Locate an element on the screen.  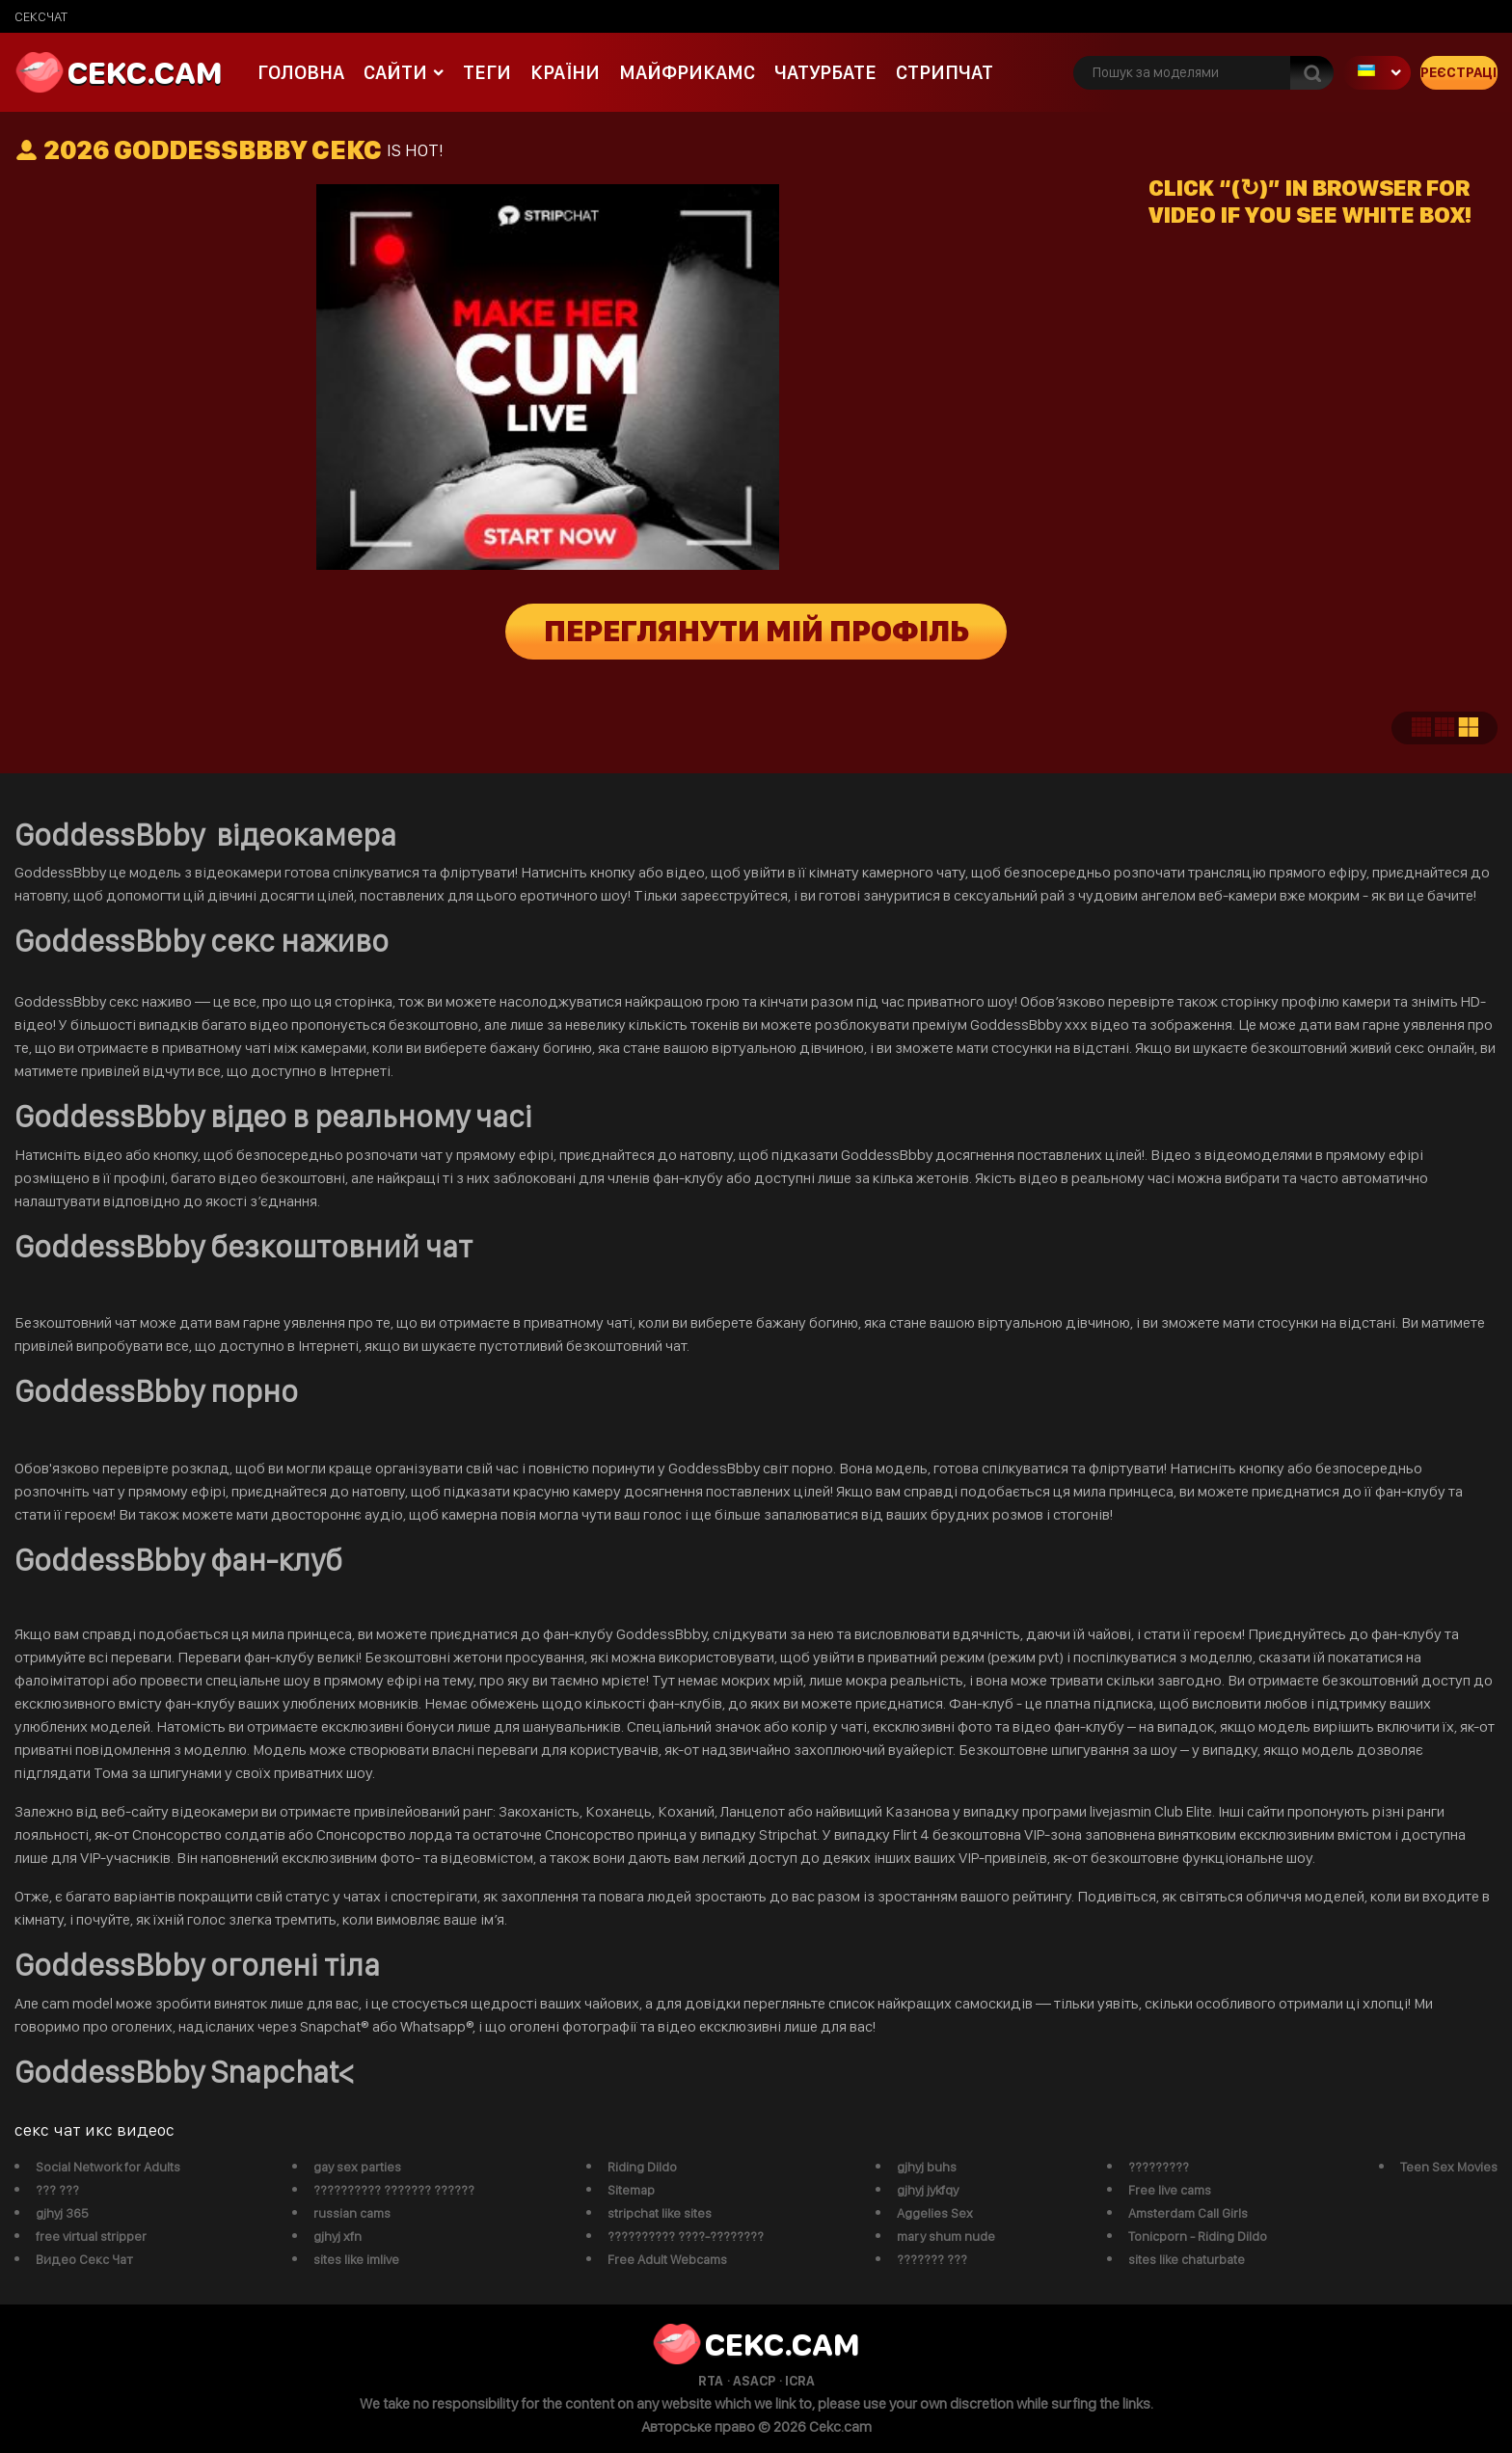
gjhyj 365 is located at coordinates (62, 2213).